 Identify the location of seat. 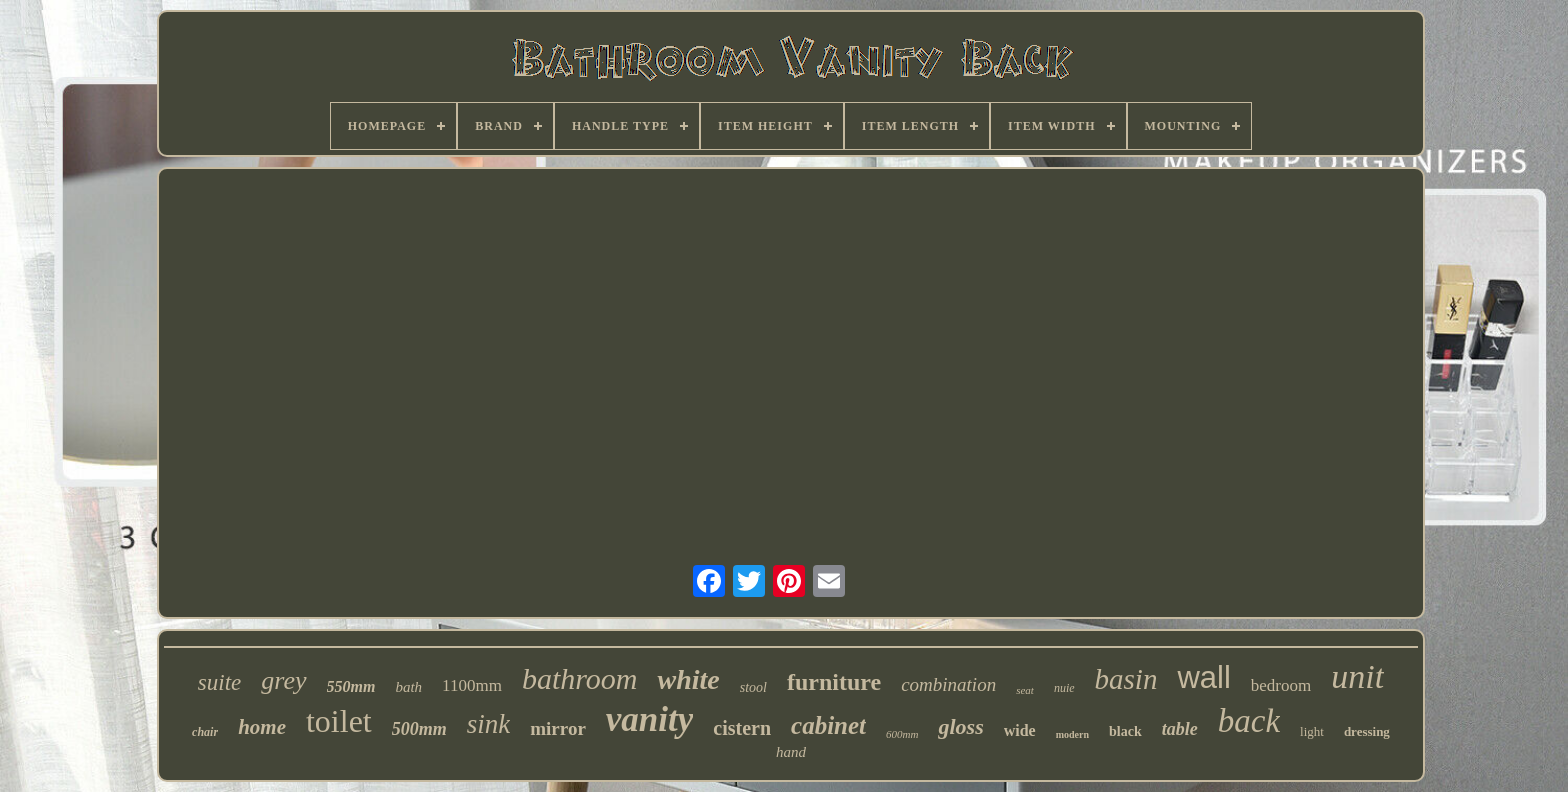
(1025, 690).